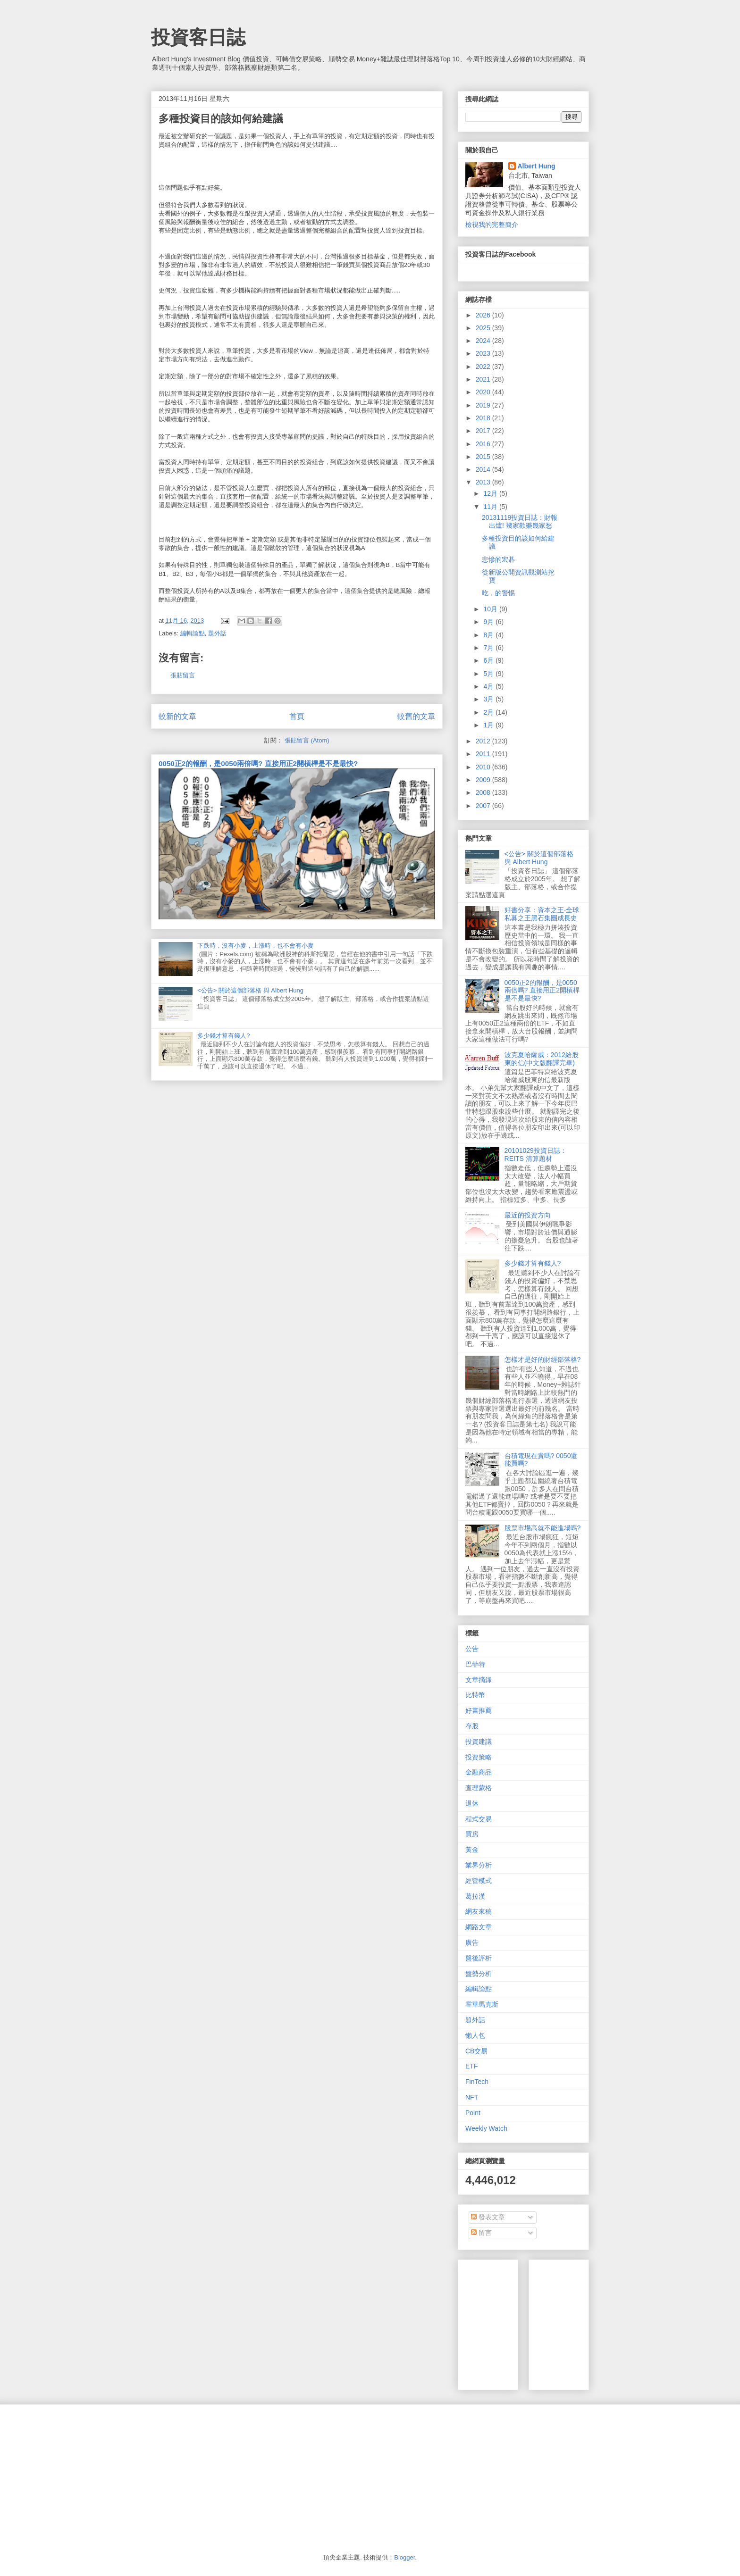 This screenshot has height=2576, width=740. I want to click on 張貼留言, so click(182, 675).